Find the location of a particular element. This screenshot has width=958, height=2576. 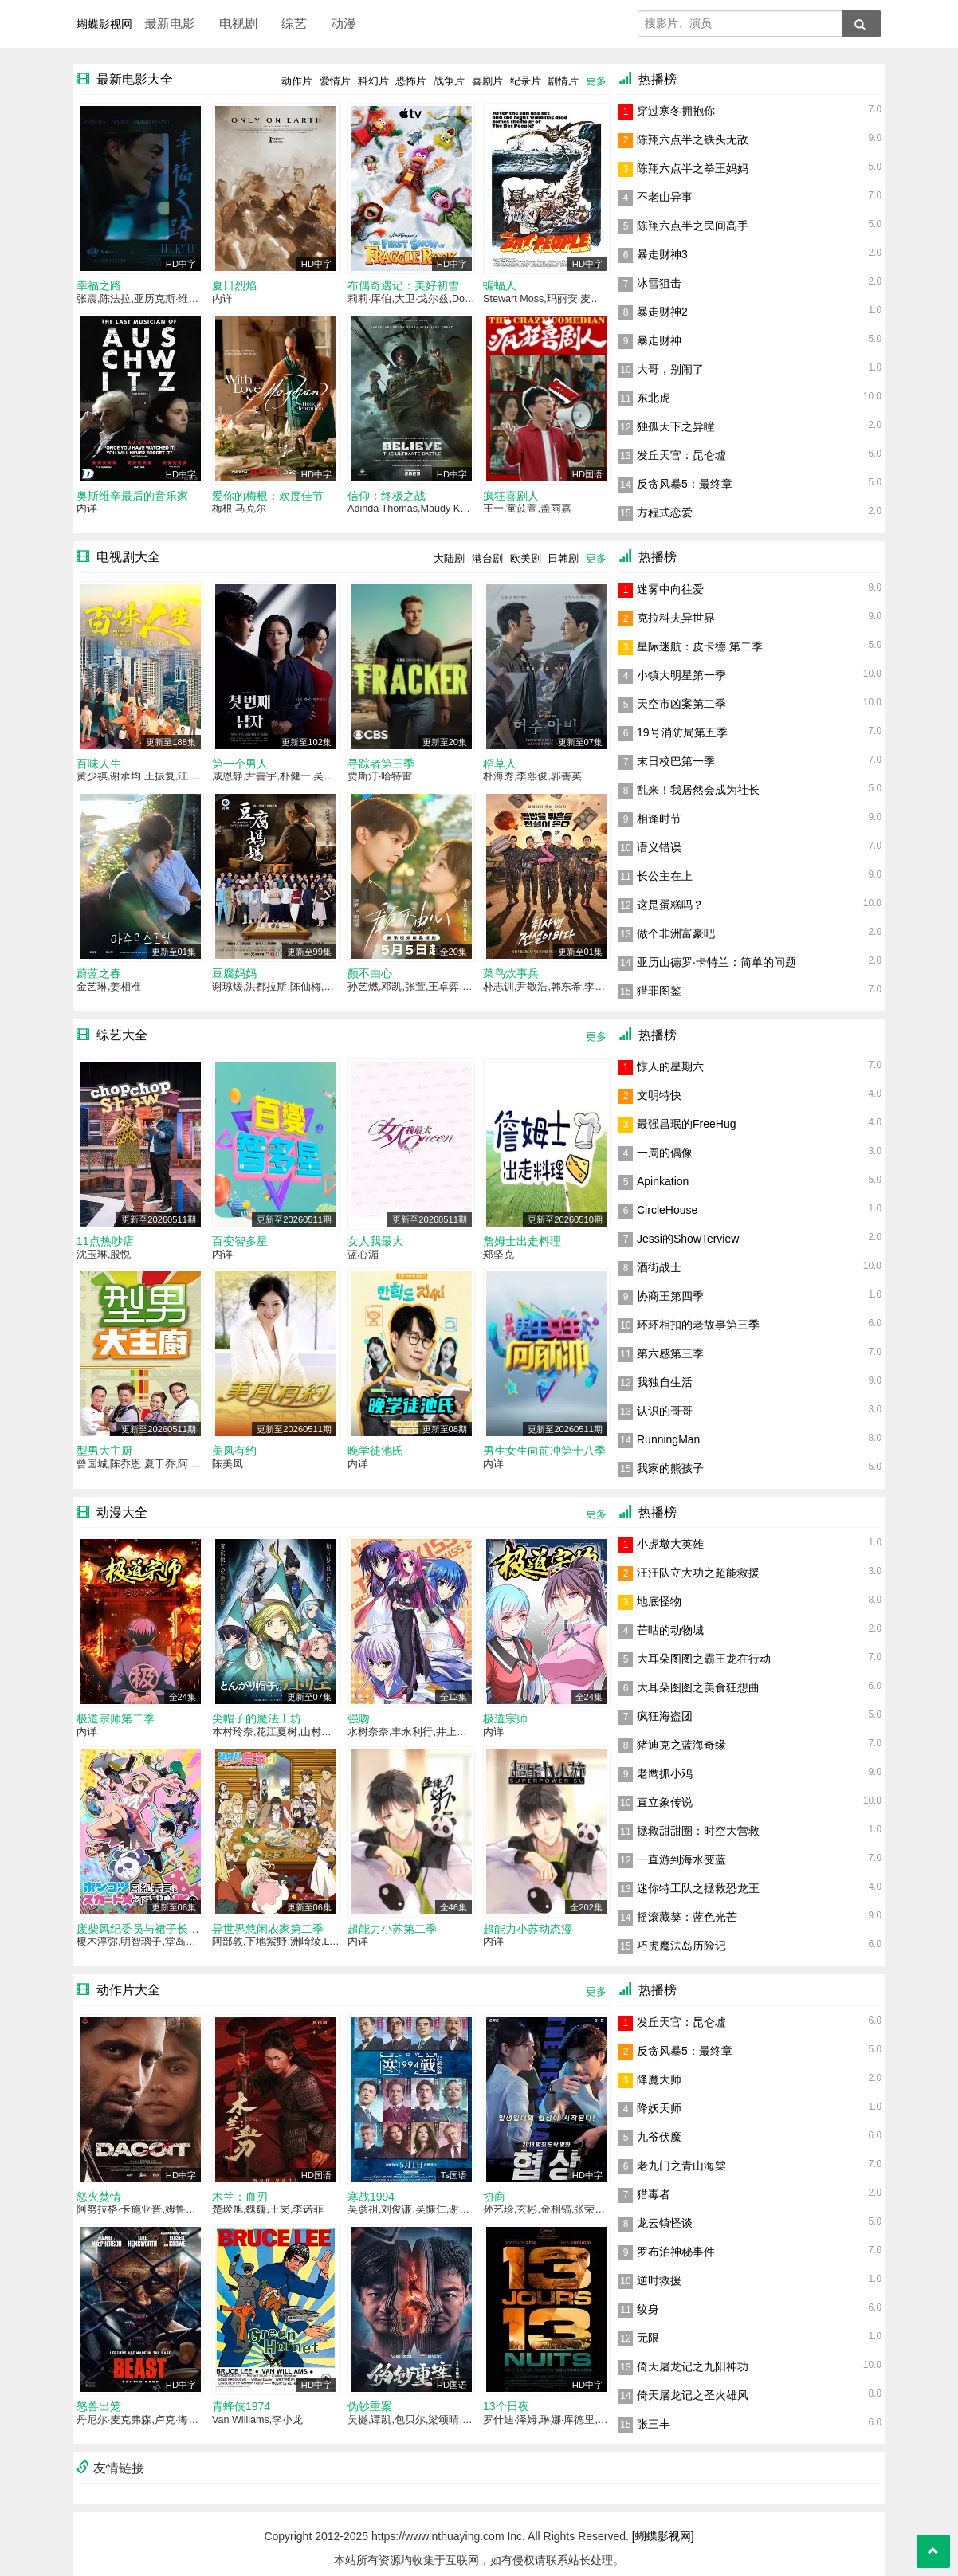

拯救甜甜圈：时空大营救 is located at coordinates (698, 1830).